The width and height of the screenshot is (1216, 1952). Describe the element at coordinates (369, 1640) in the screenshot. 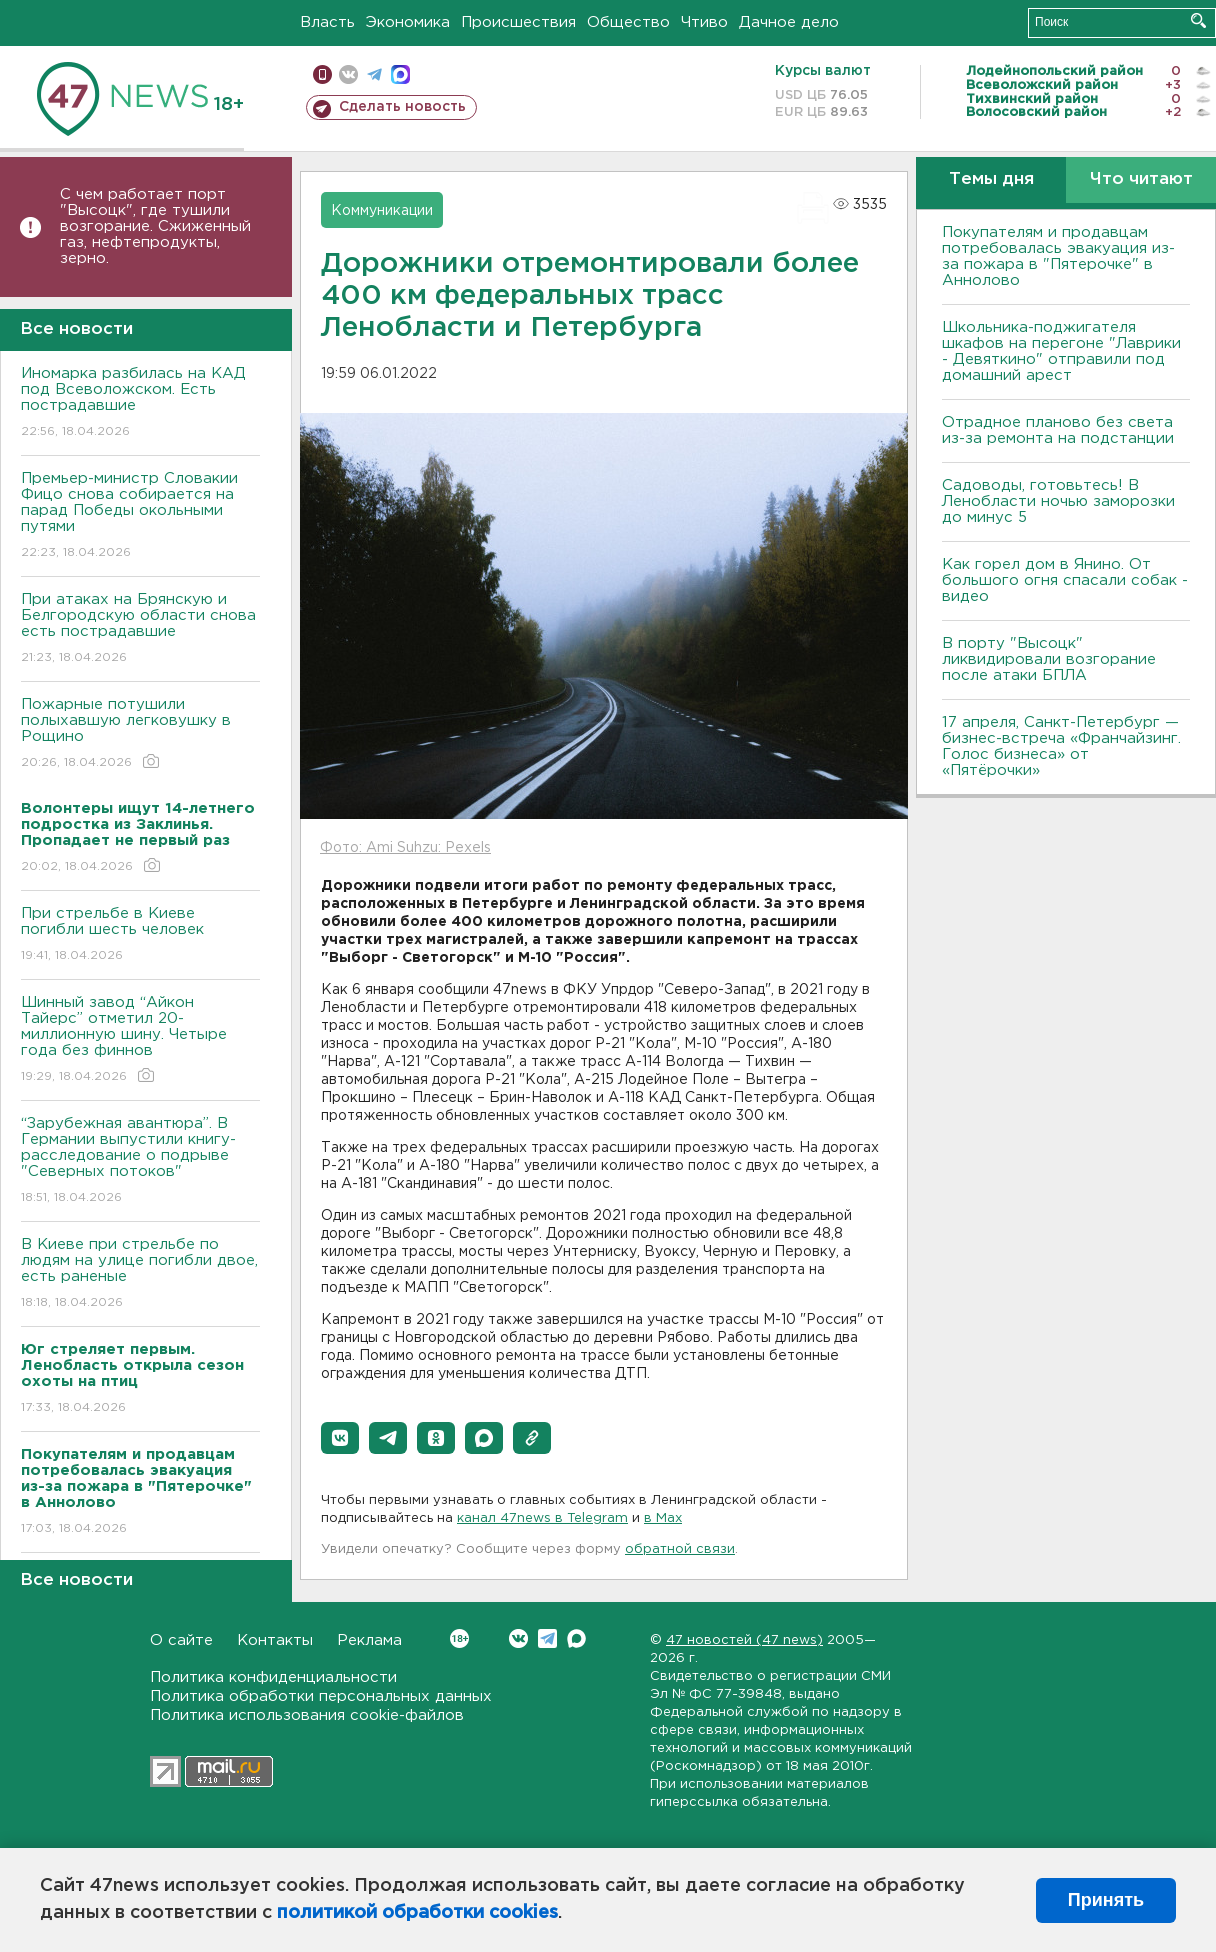

I see `Реклама` at that location.